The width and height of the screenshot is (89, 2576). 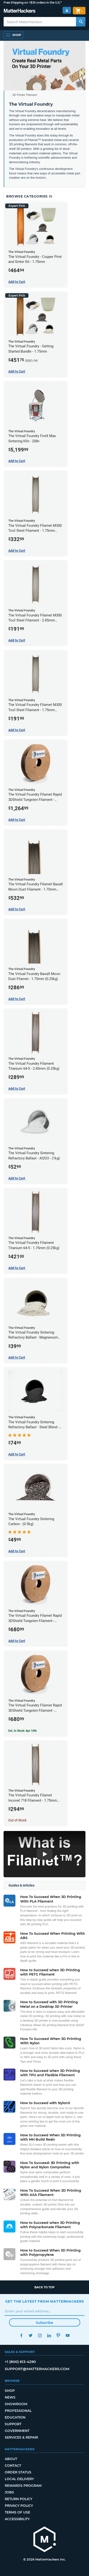 I want to click on Return Policy, so click(x=18, y=2499).